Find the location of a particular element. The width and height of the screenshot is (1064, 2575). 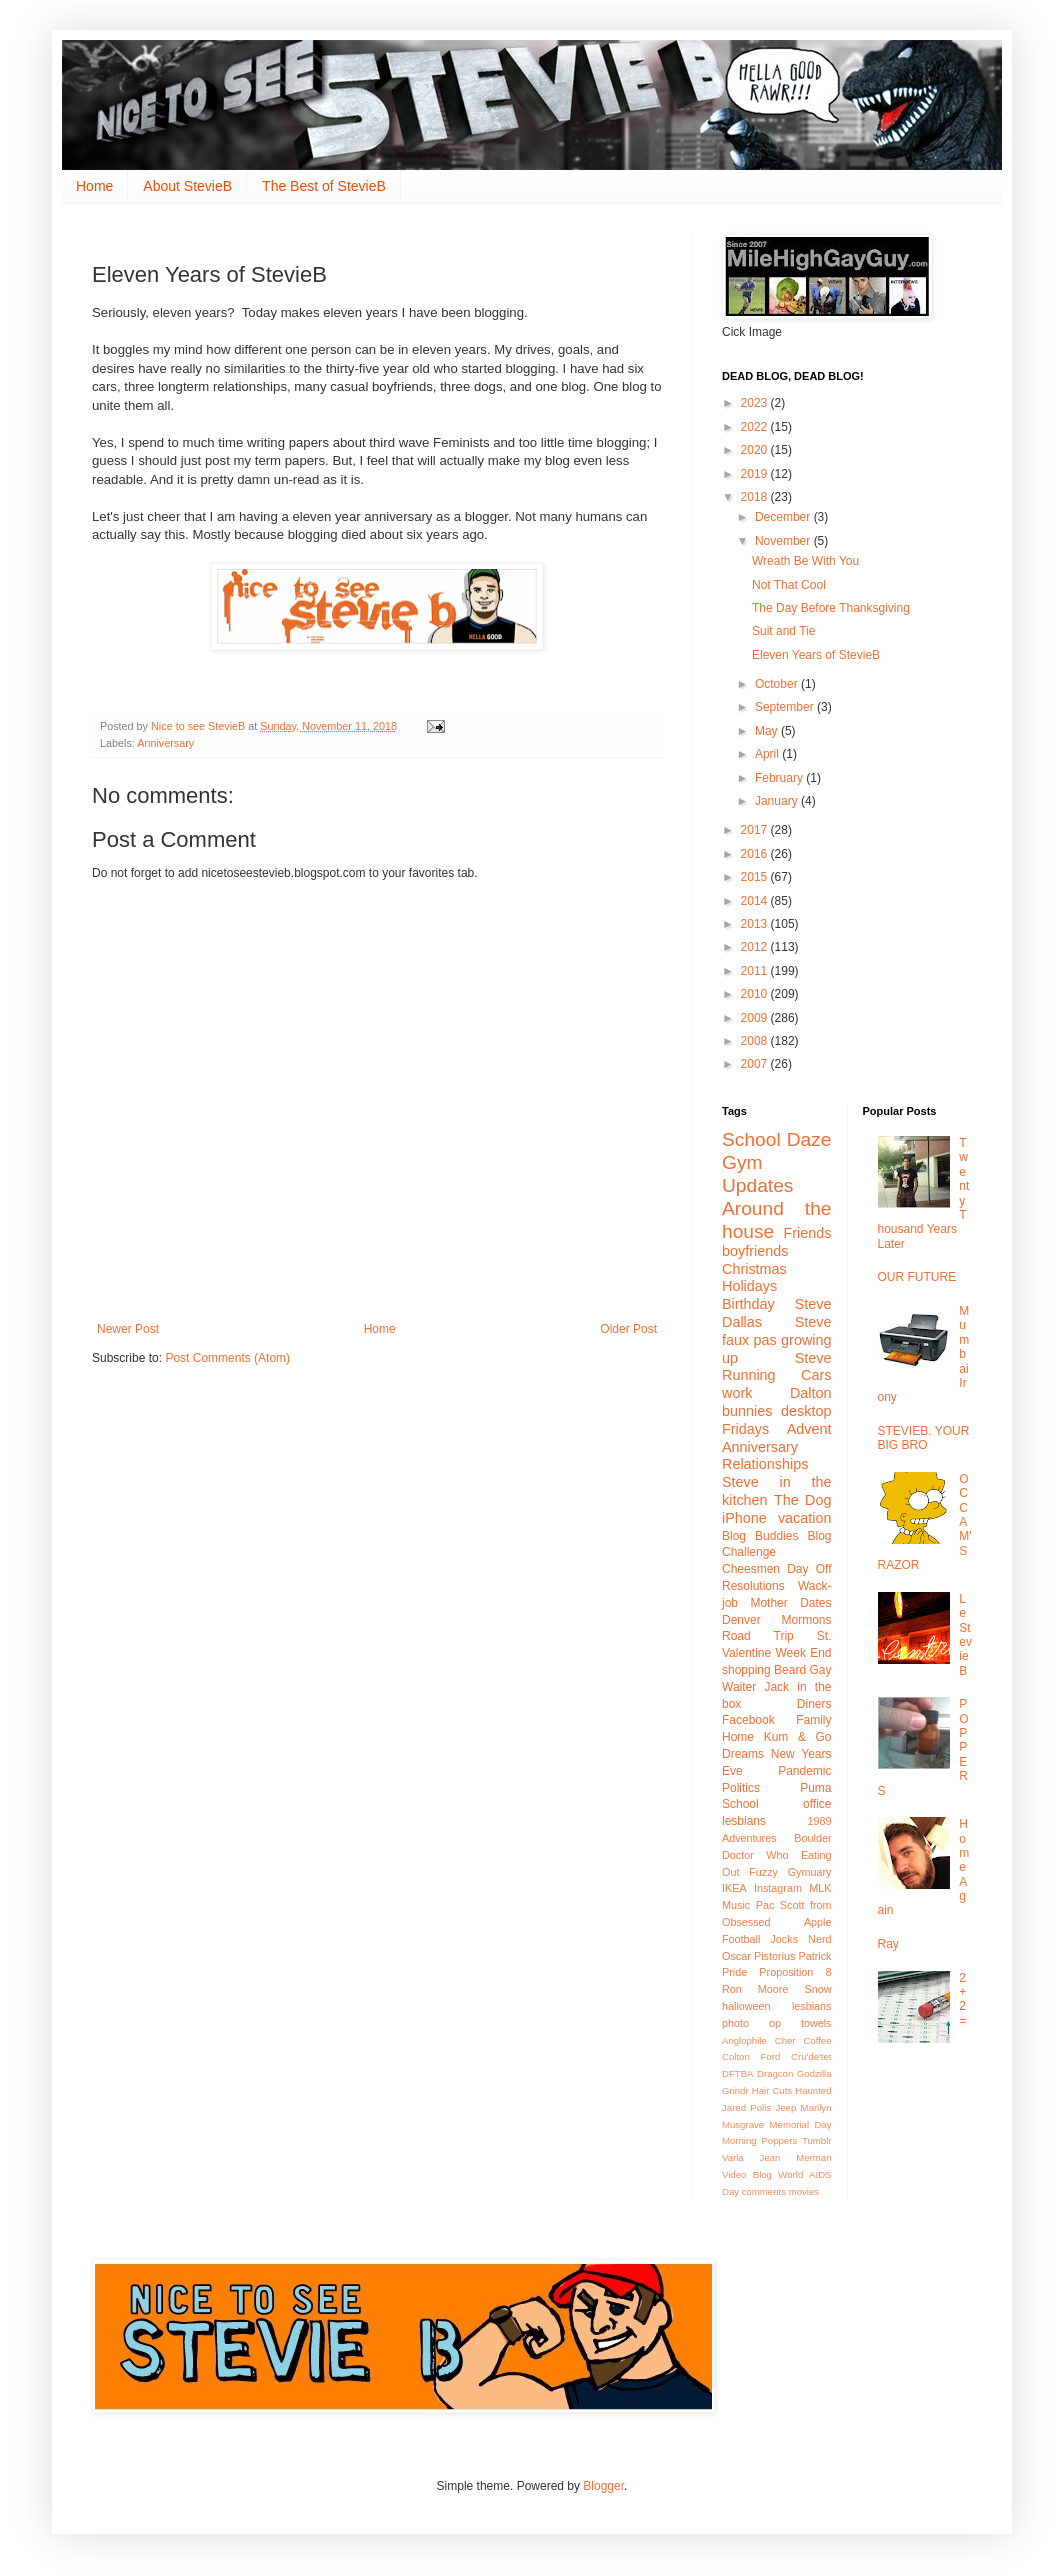

OUR FUTURE is located at coordinates (917, 1277).